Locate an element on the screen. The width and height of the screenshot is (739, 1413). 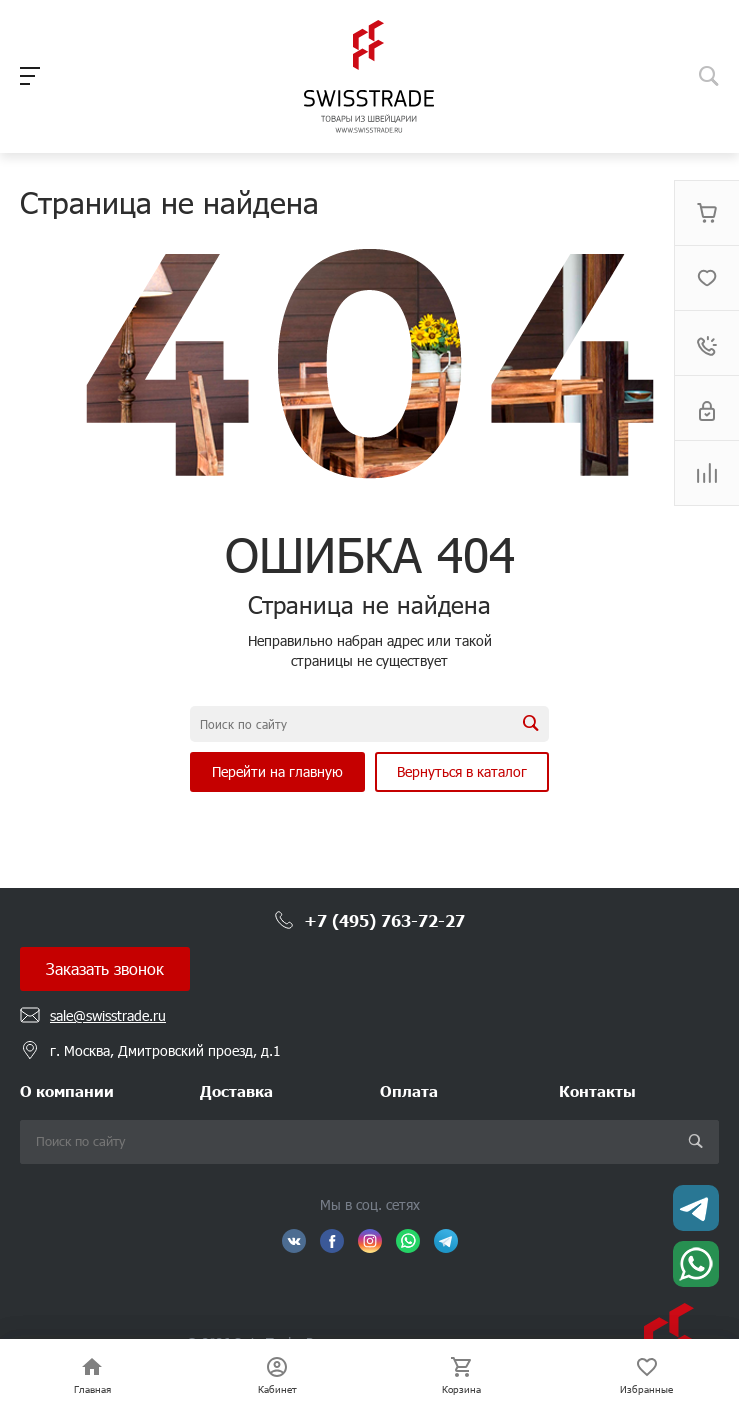
Доставка is located at coordinates (236, 1090).